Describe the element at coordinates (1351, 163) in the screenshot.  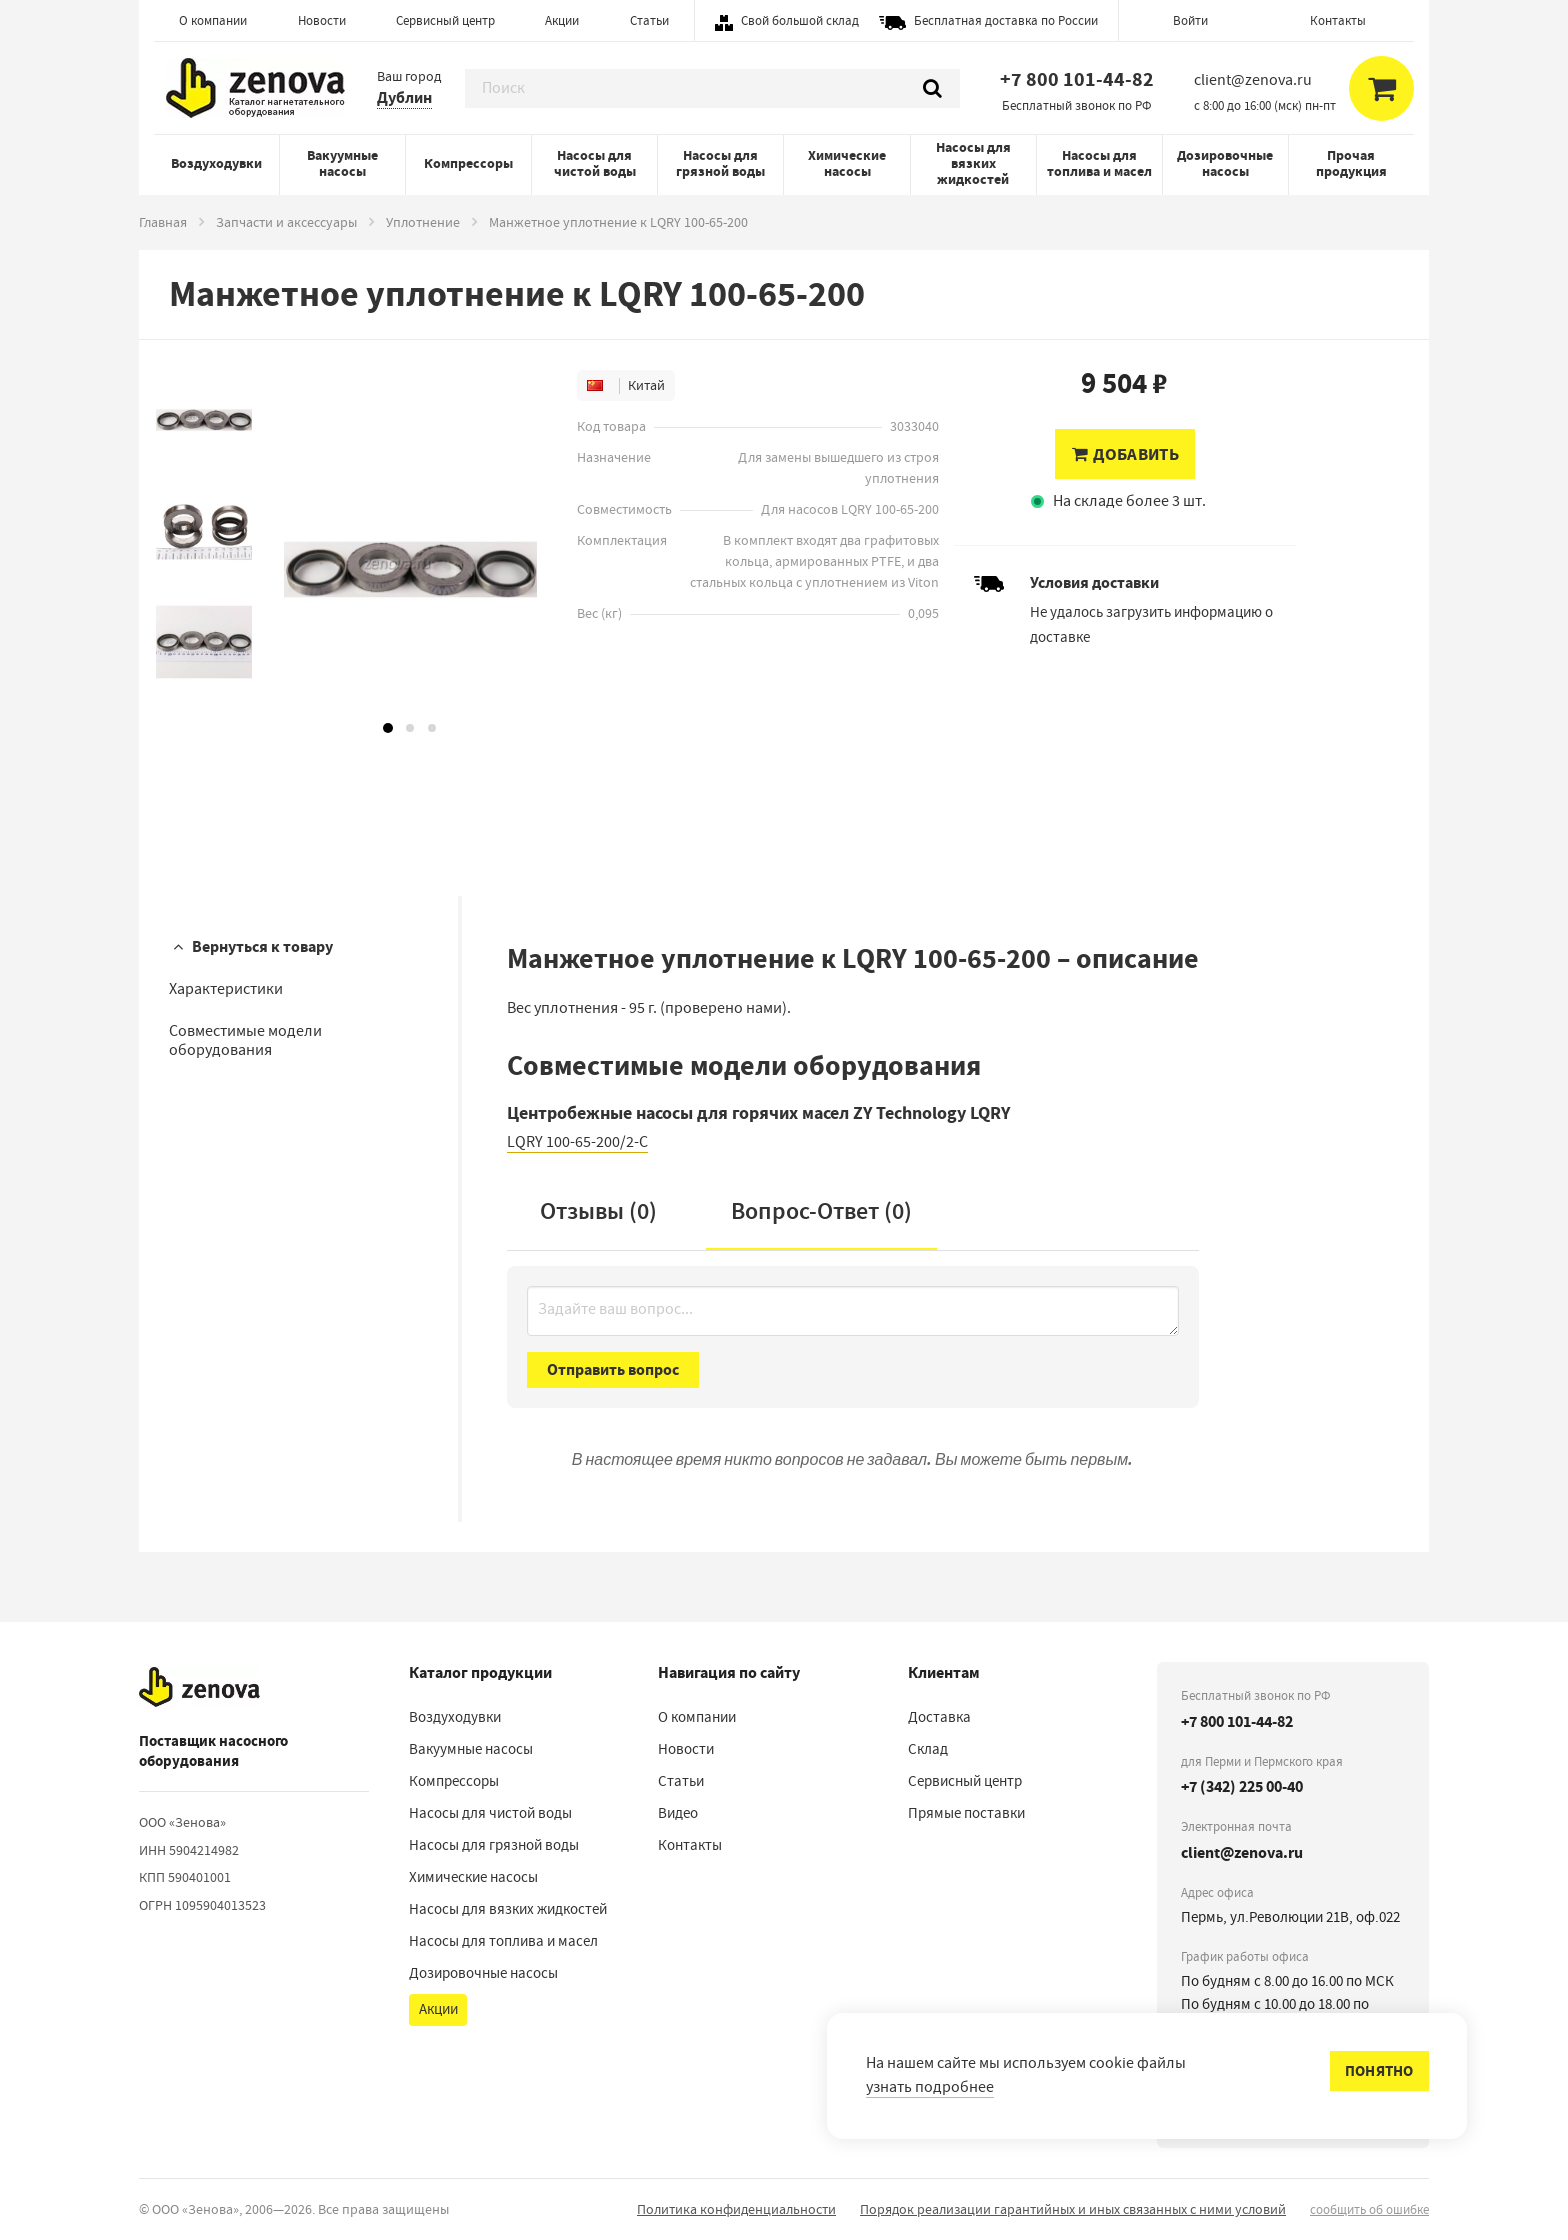
I see `Прочая продукция` at that location.